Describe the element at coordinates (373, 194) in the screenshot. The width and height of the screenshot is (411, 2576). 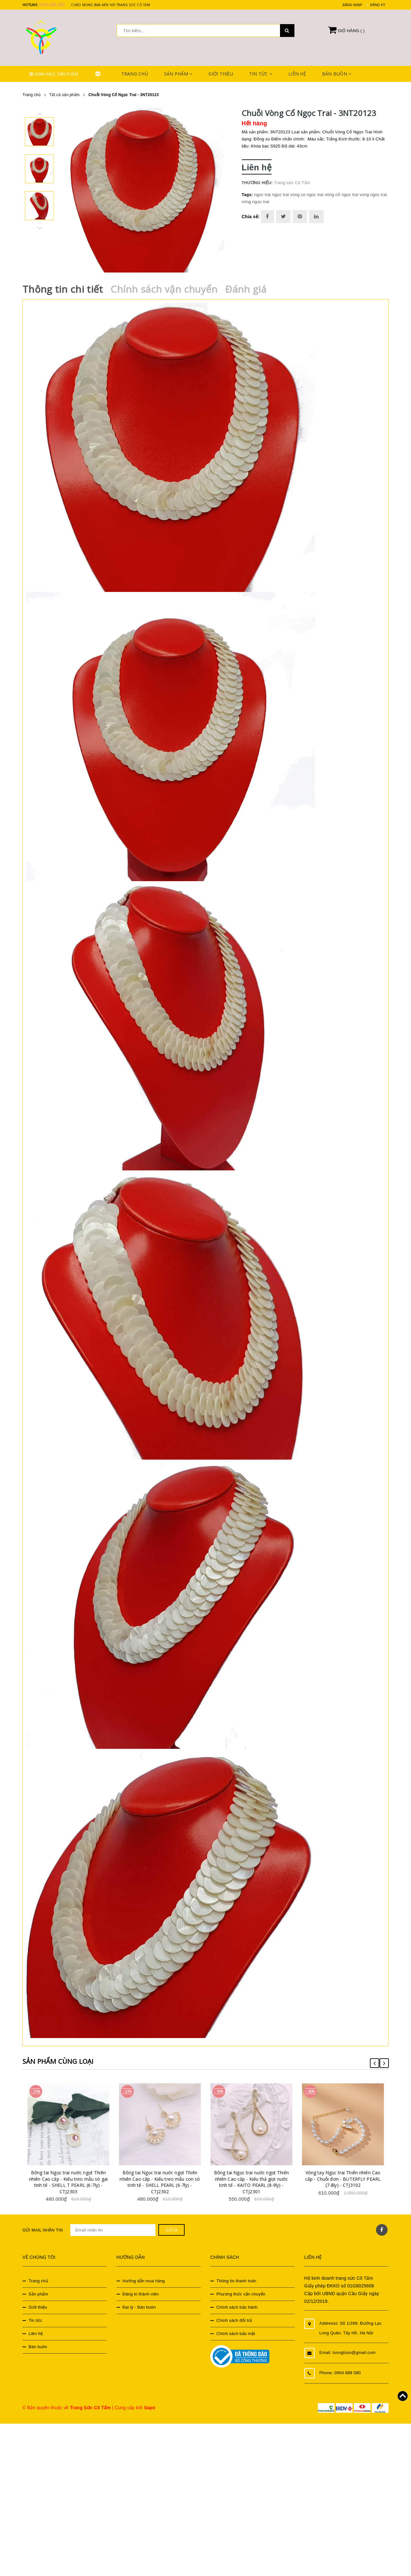
I see `vong ngoc trai` at that location.